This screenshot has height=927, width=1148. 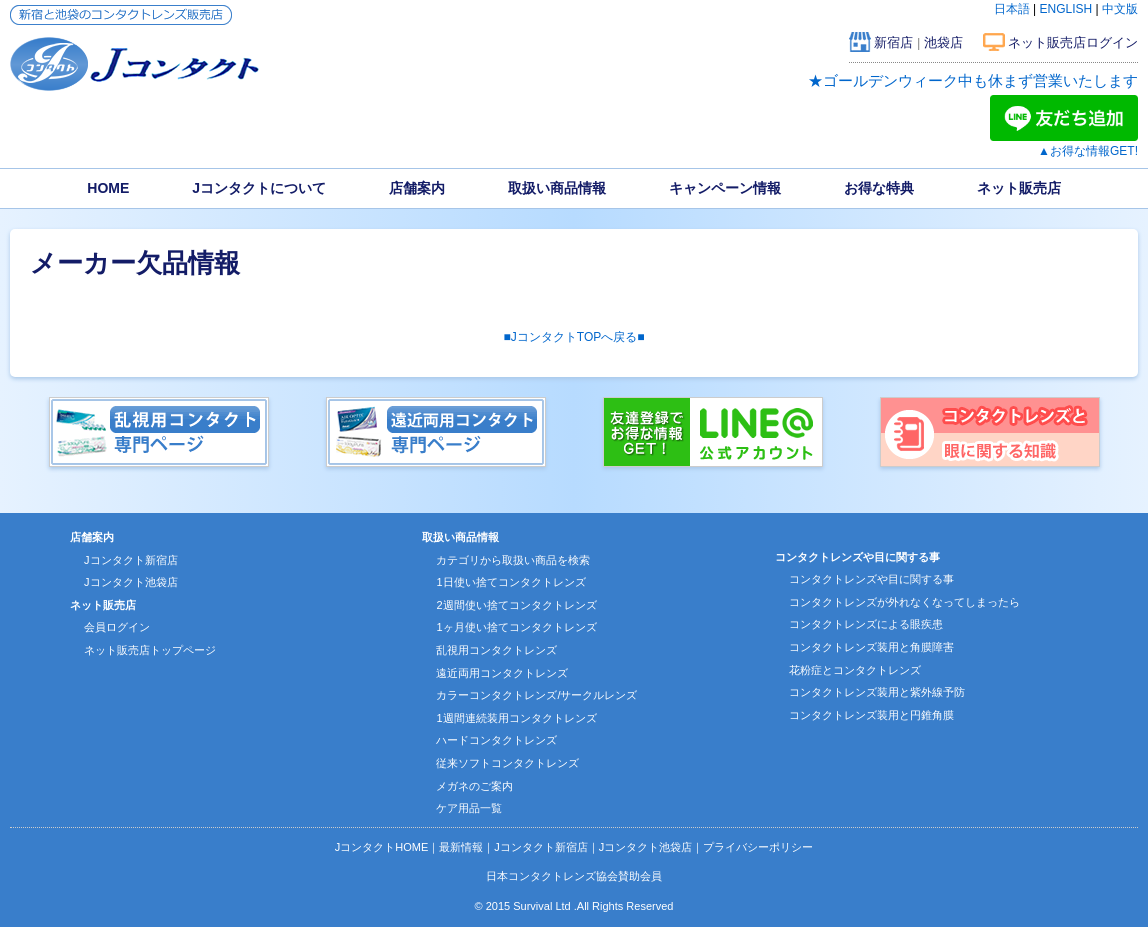 I want to click on Jコンタクト新宿店, so click(x=131, y=560).